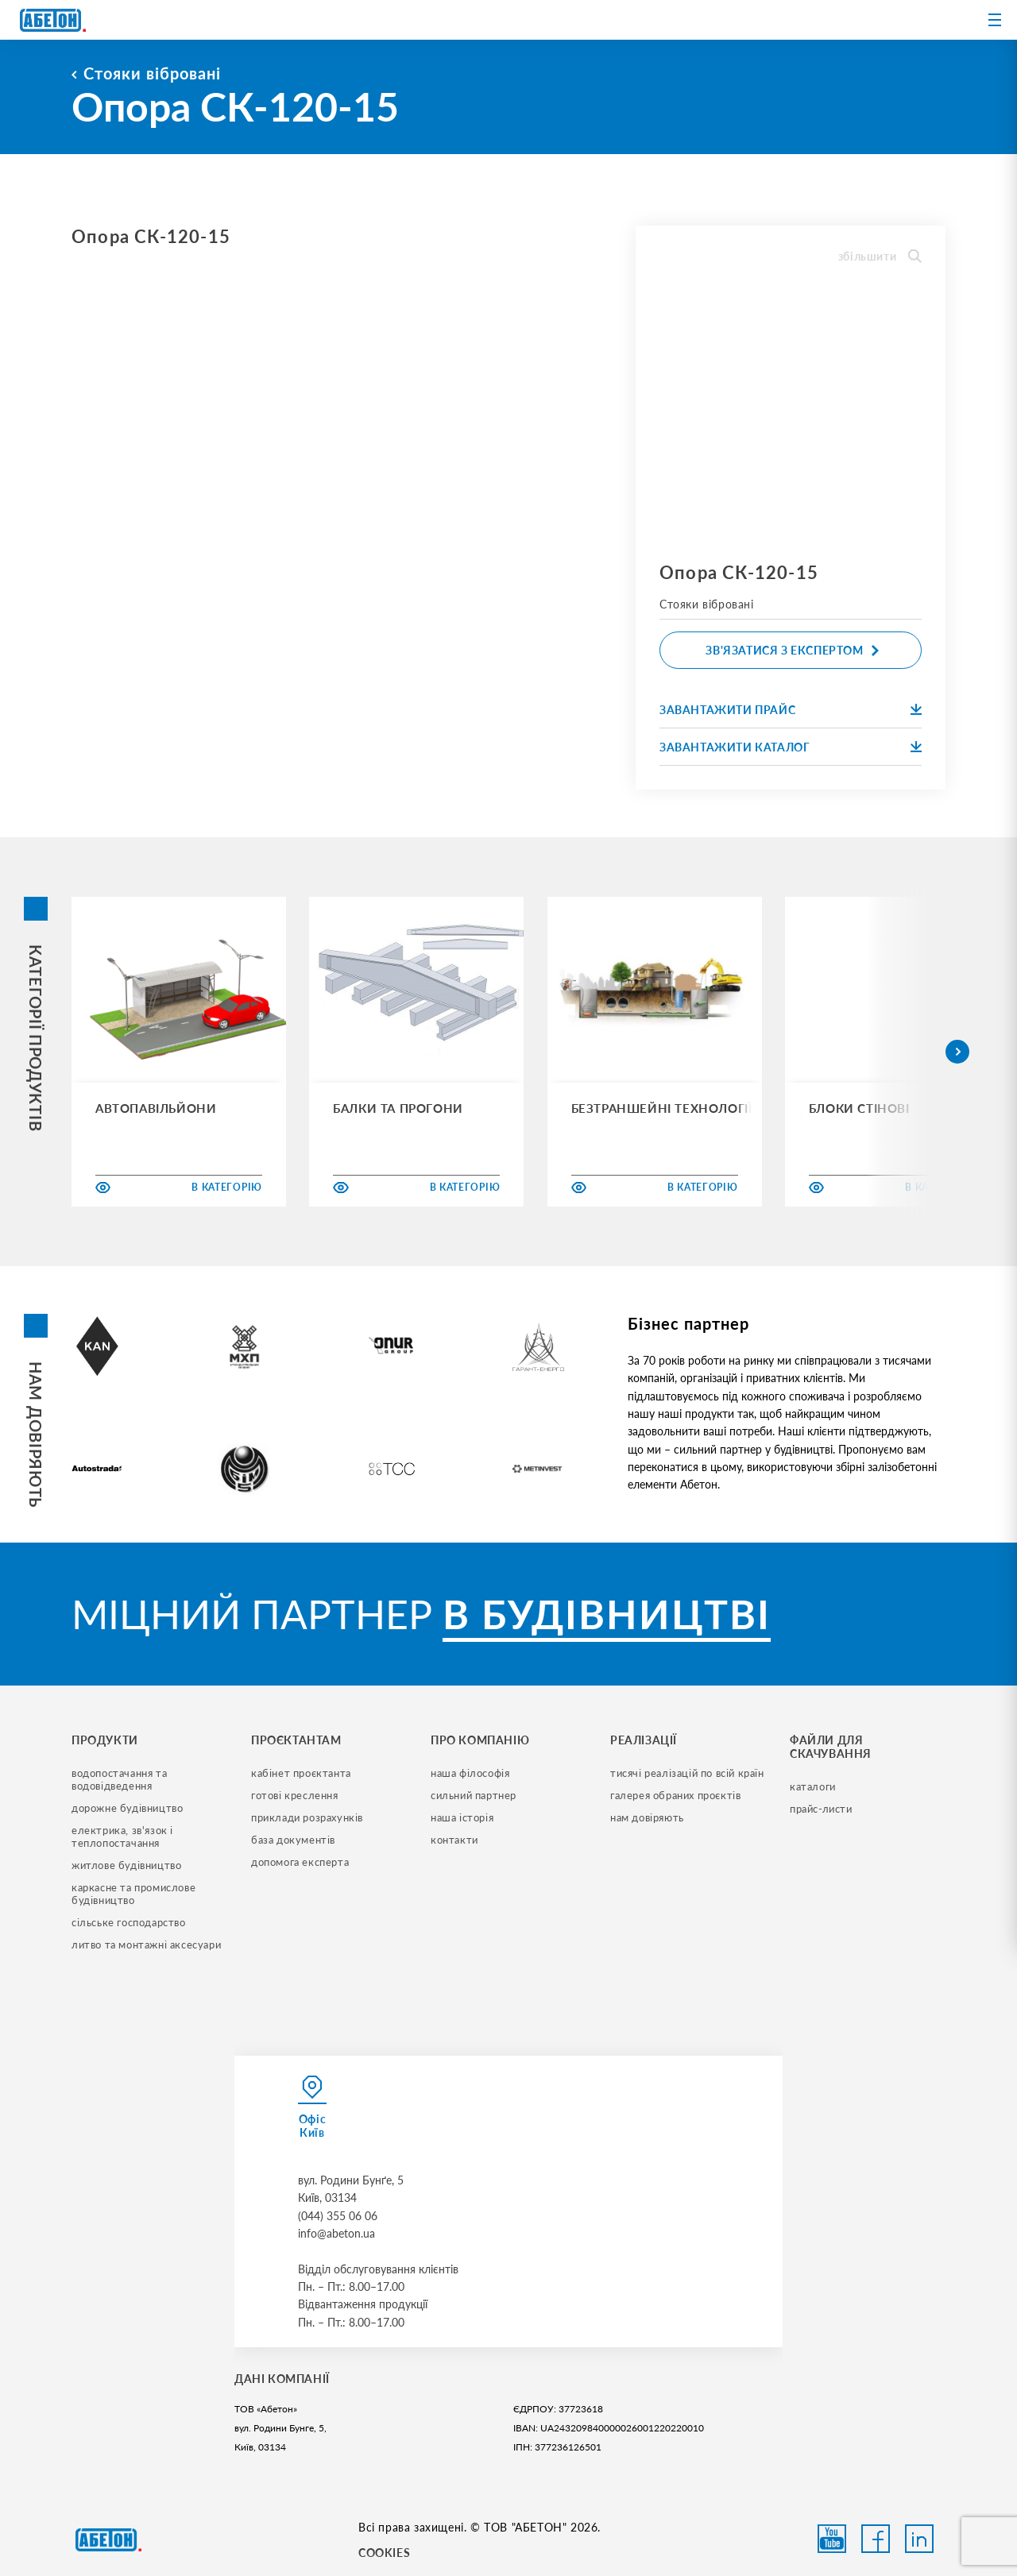  Describe the element at coordinates (821, 1808) in the screenshot. I see `прайс-листи` at that location.